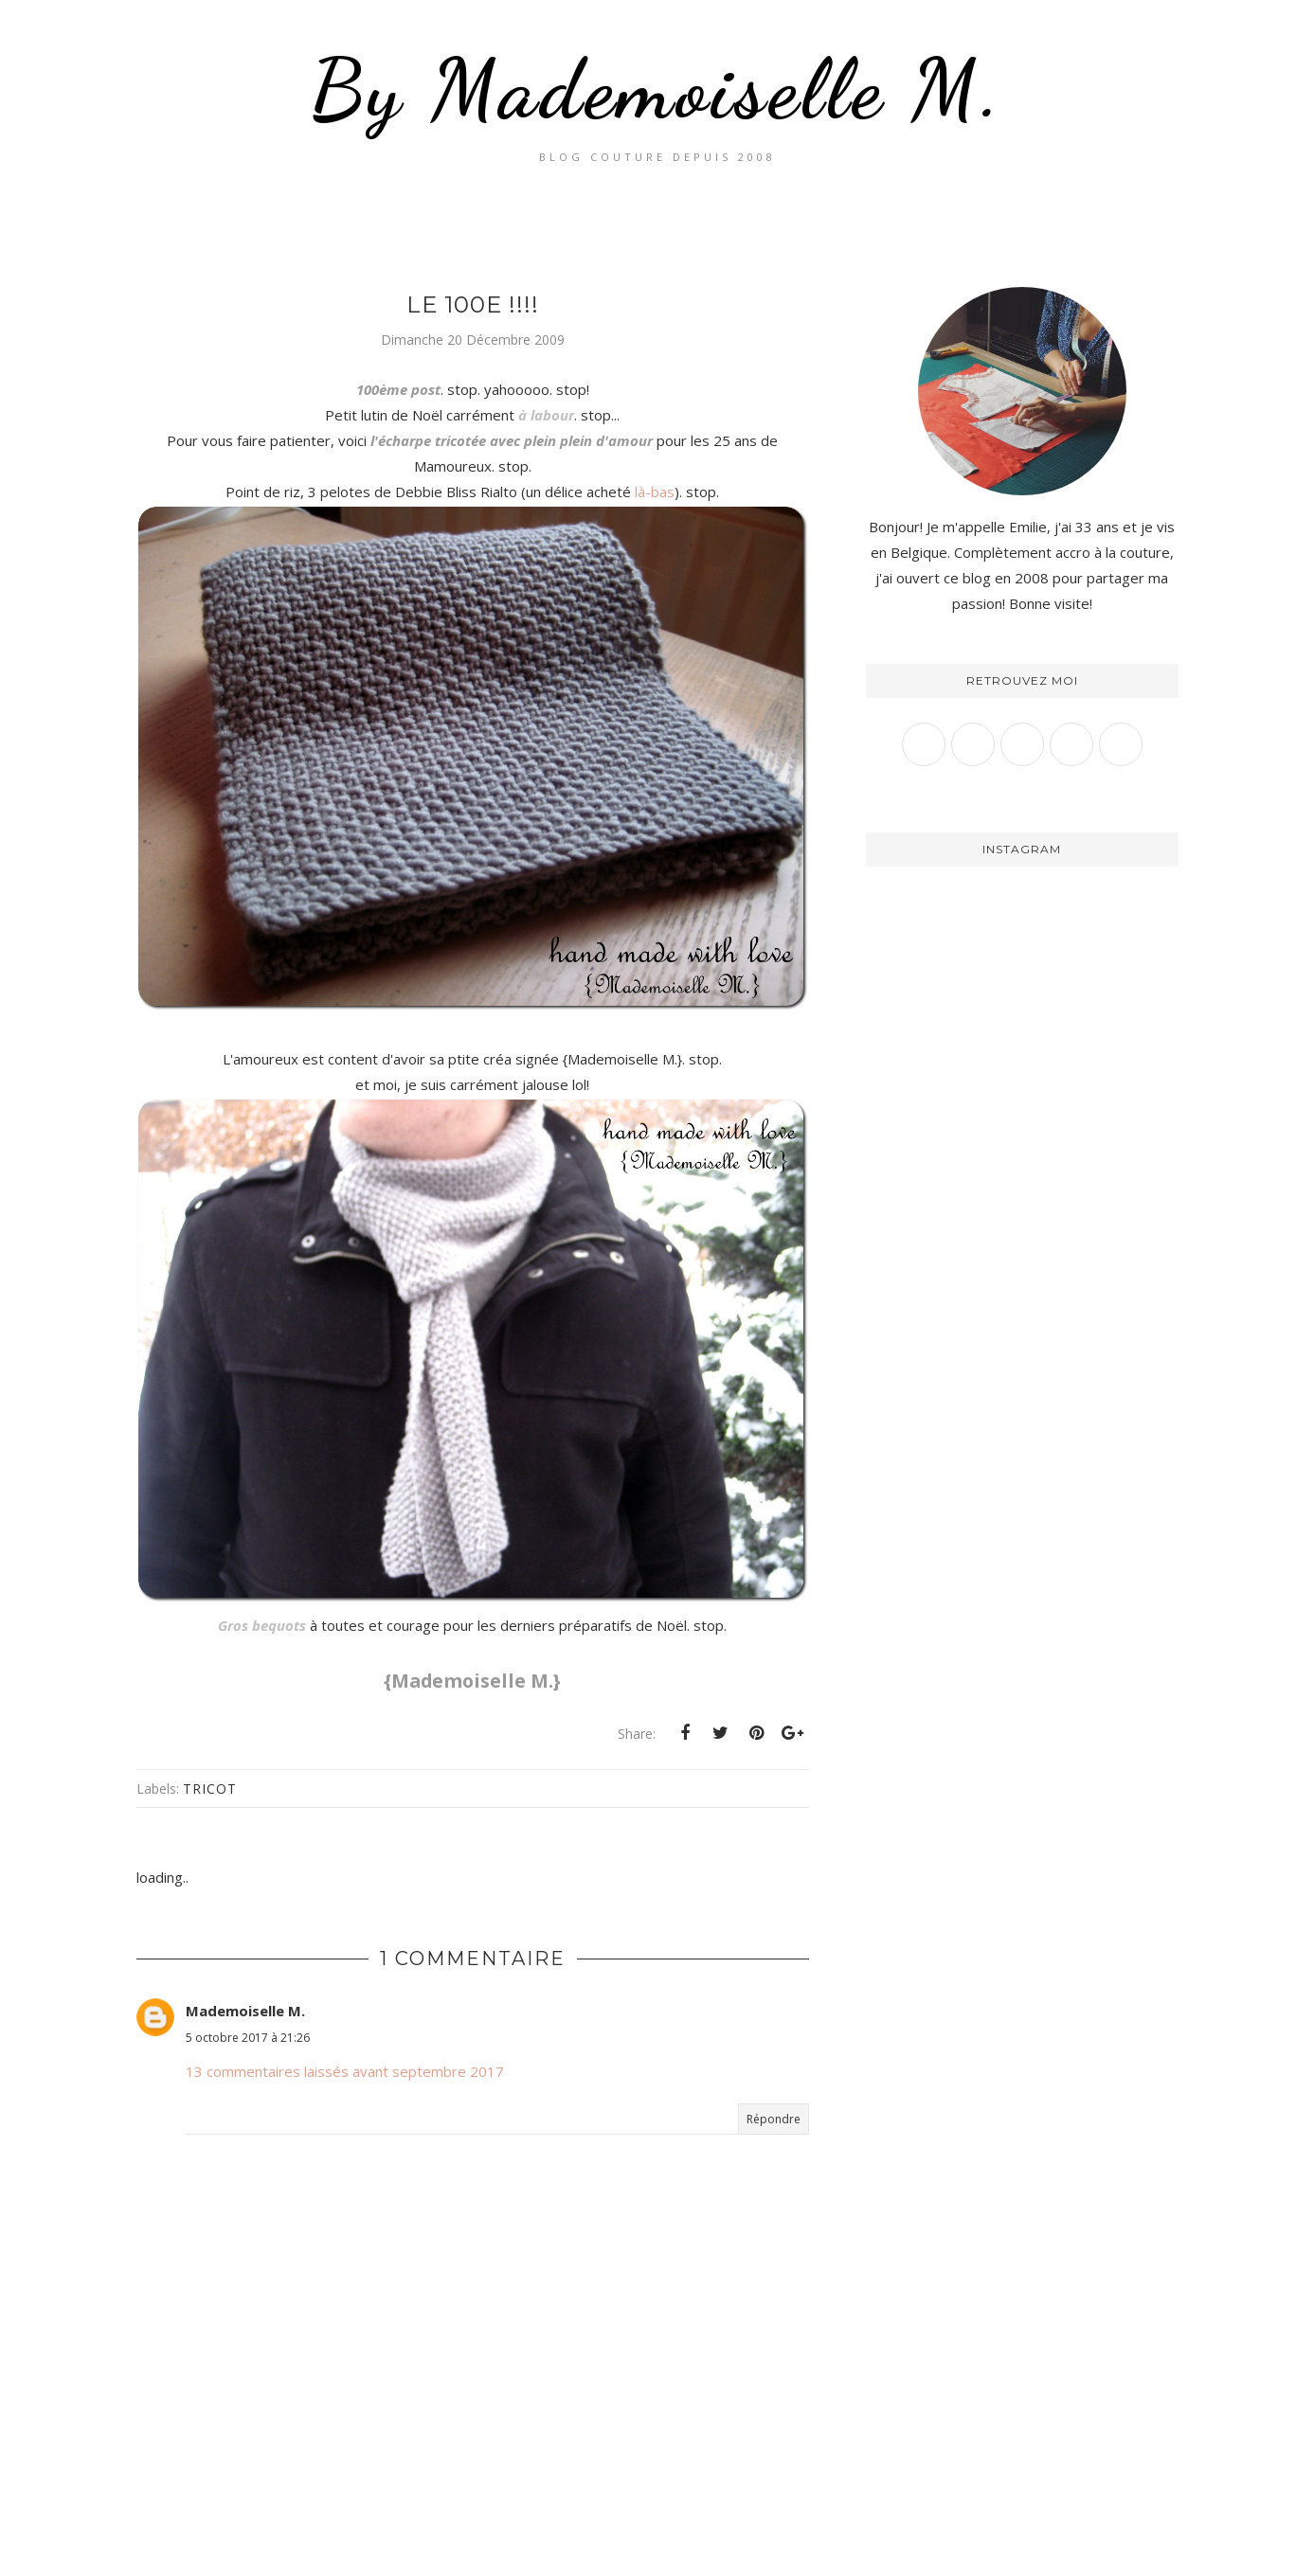 The image size is (1314, 2576). What do you see at coordinates (248, 2038) in the screenshot?
I see `5 octobre 2017 à 21:26` at bounding box center [248, 2038].